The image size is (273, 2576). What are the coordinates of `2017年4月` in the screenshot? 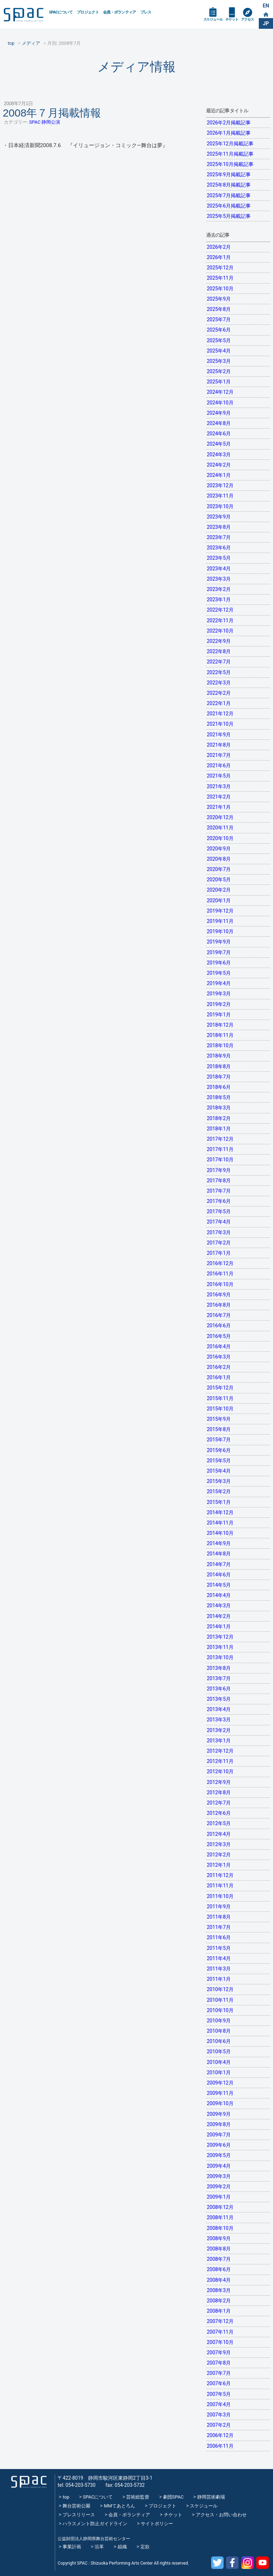 It's located at (219, 1222).